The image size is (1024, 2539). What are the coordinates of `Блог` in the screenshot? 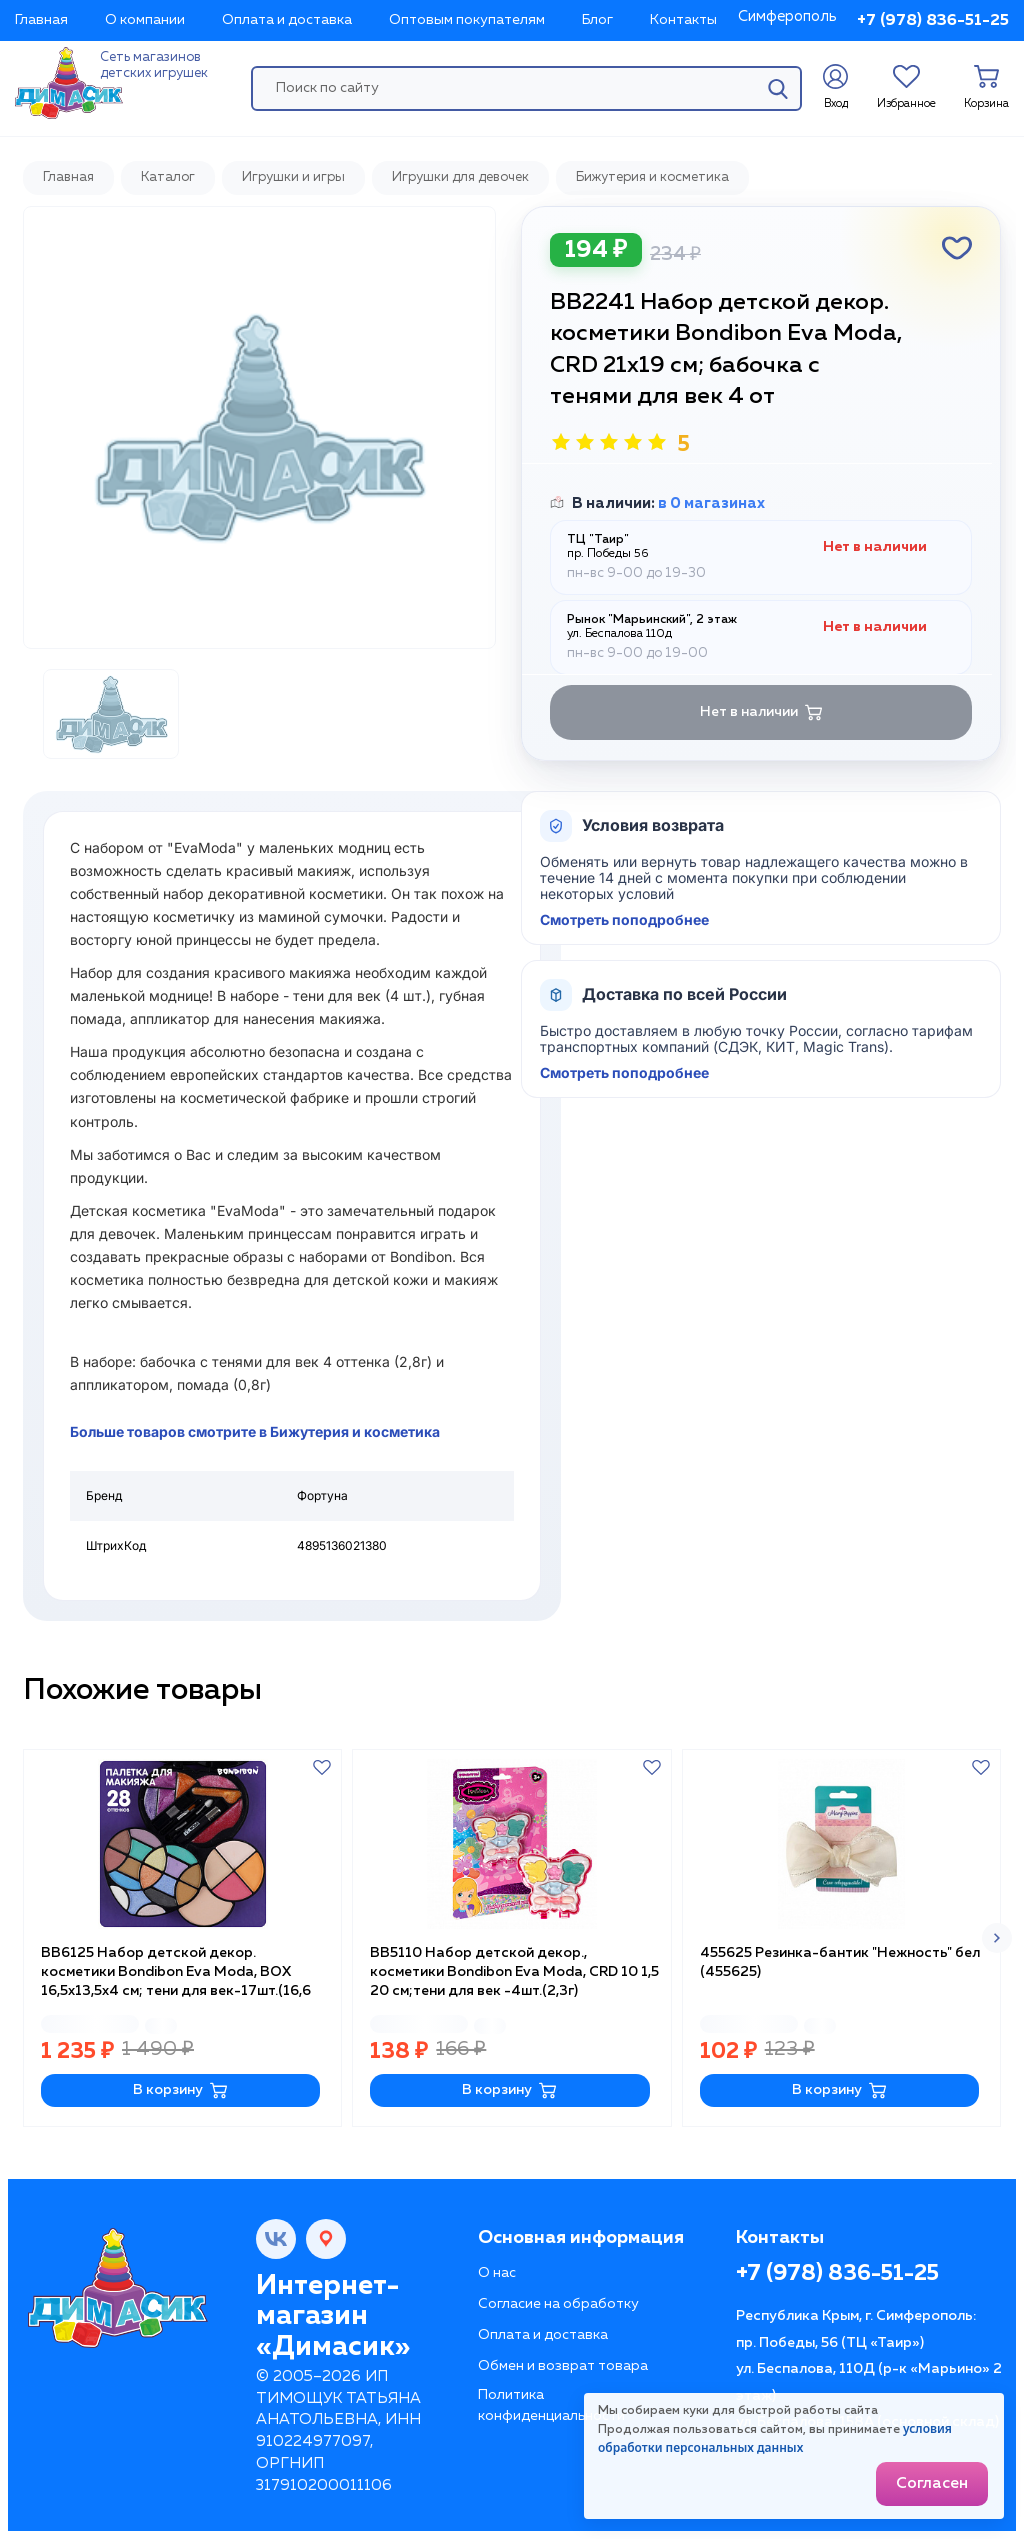 It's located at (597, 20).